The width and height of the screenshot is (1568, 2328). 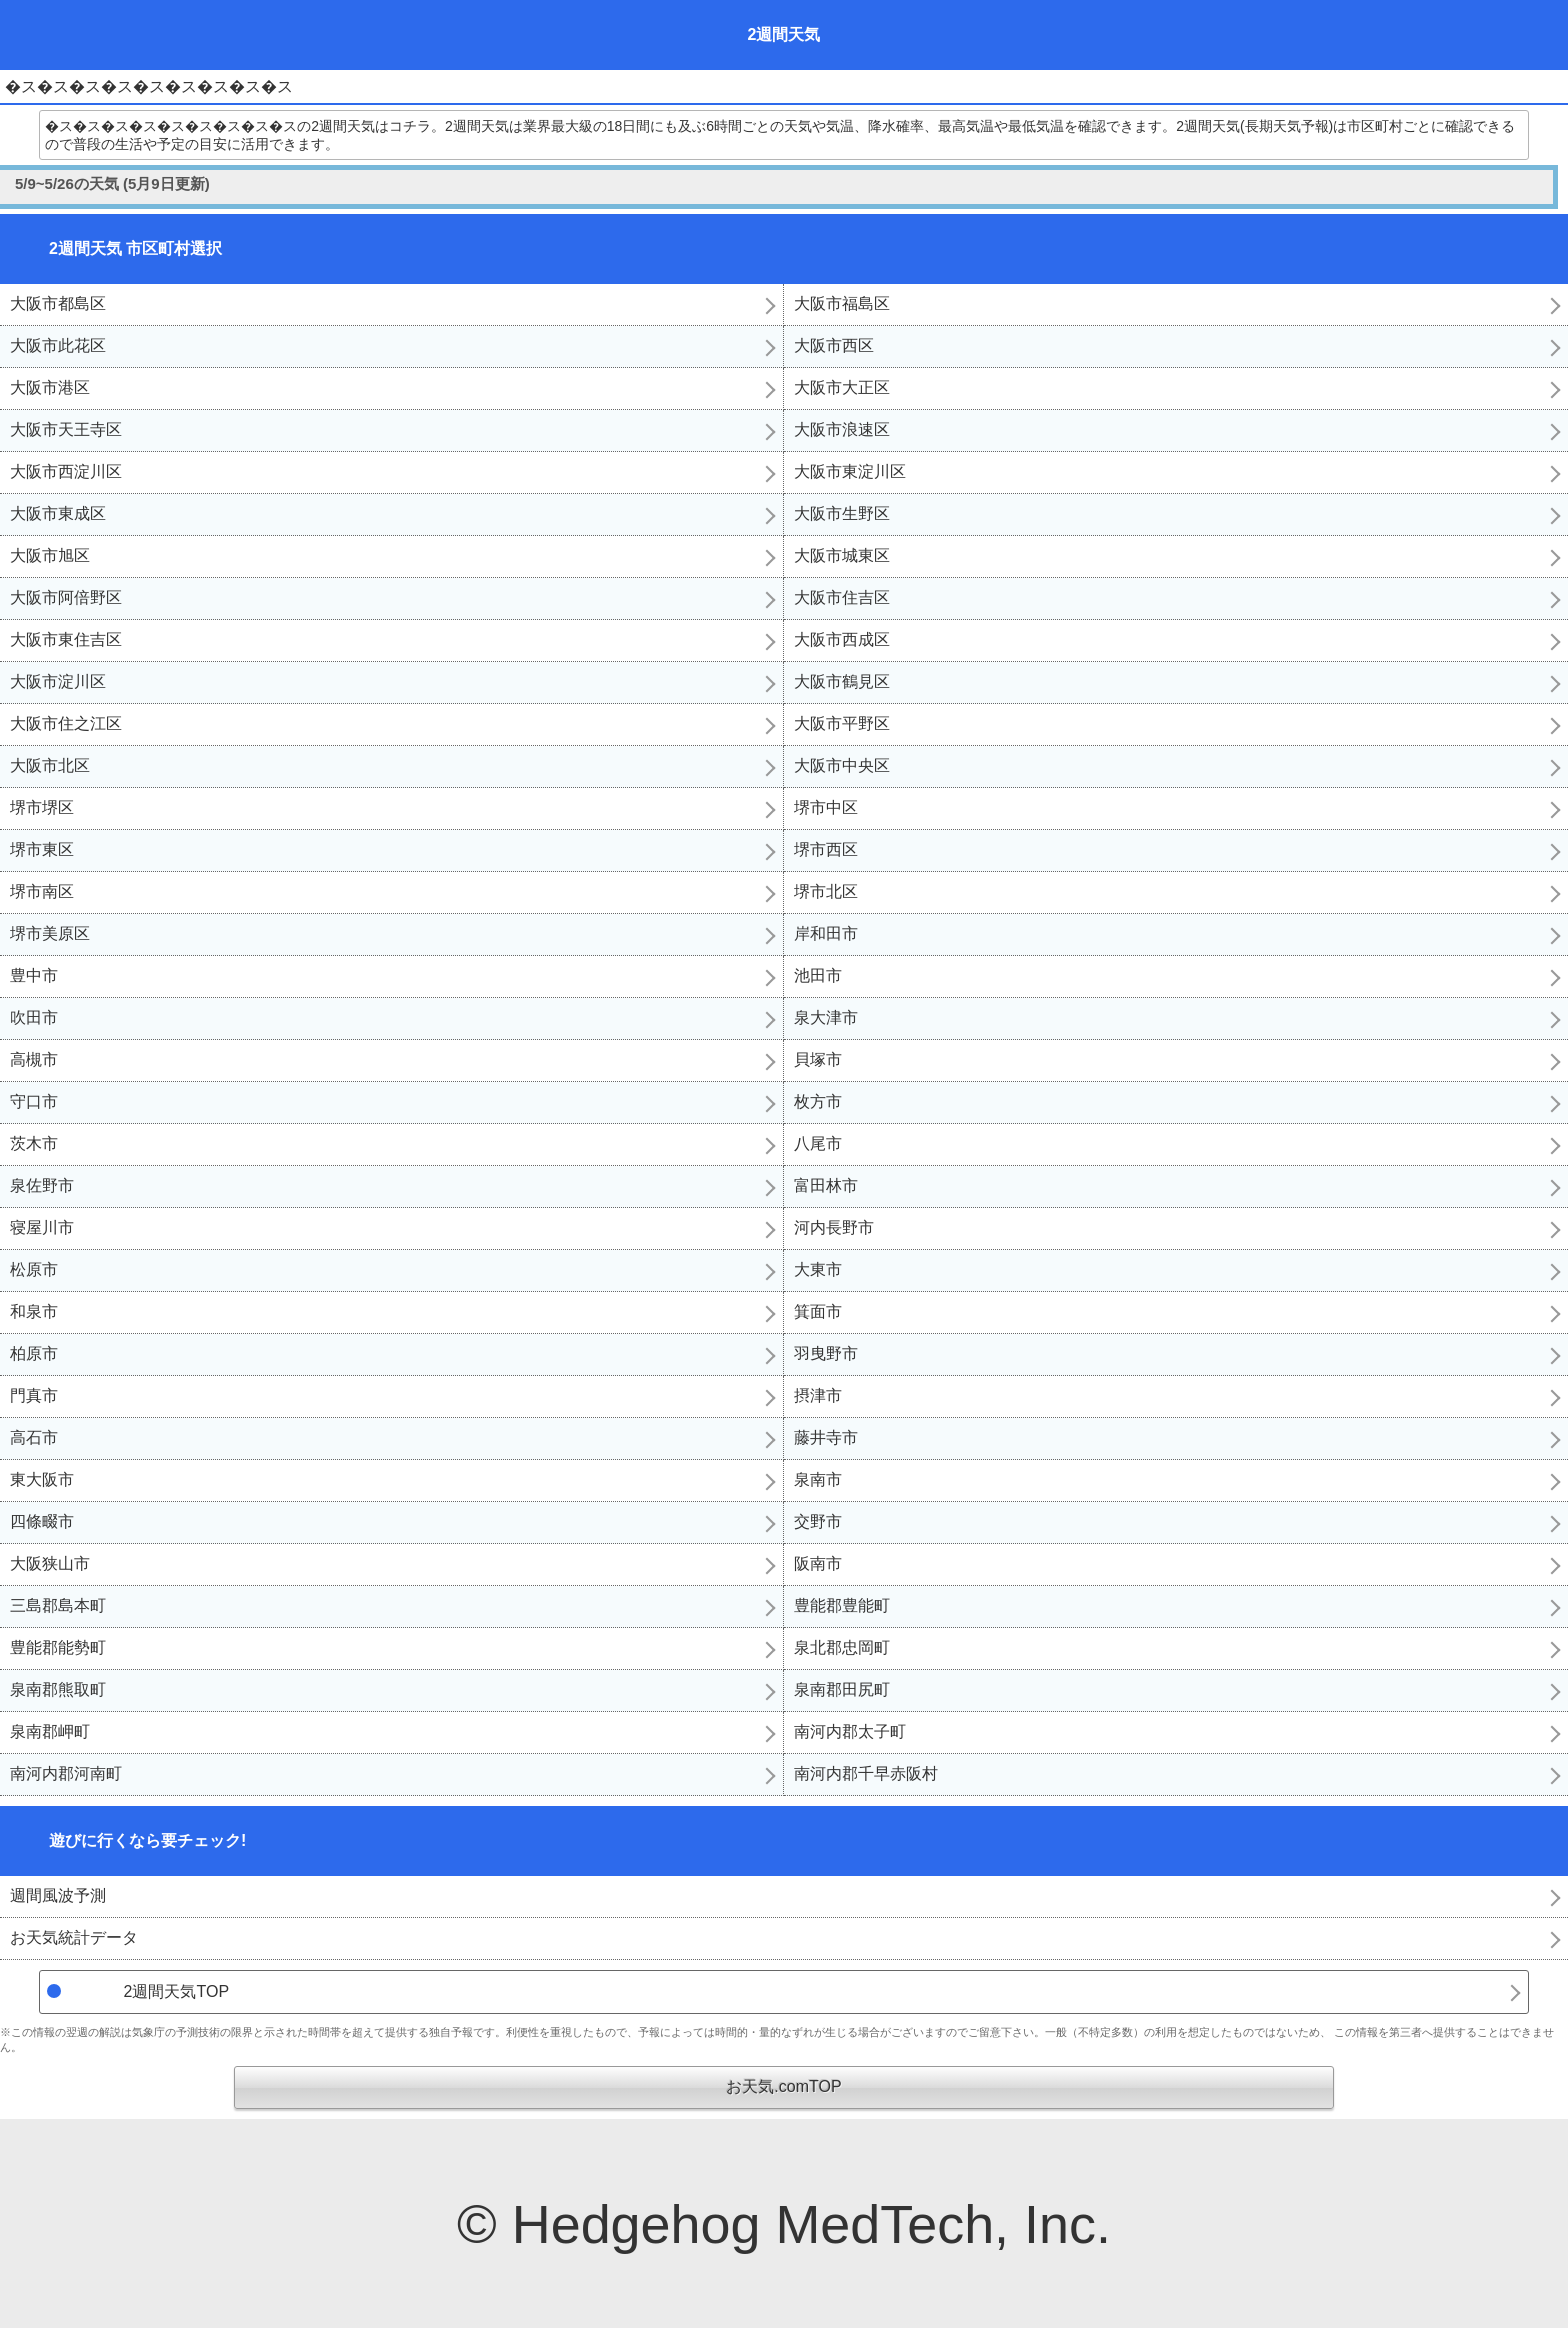 I want to click on 摂津市, so click(x=818, y=1395).